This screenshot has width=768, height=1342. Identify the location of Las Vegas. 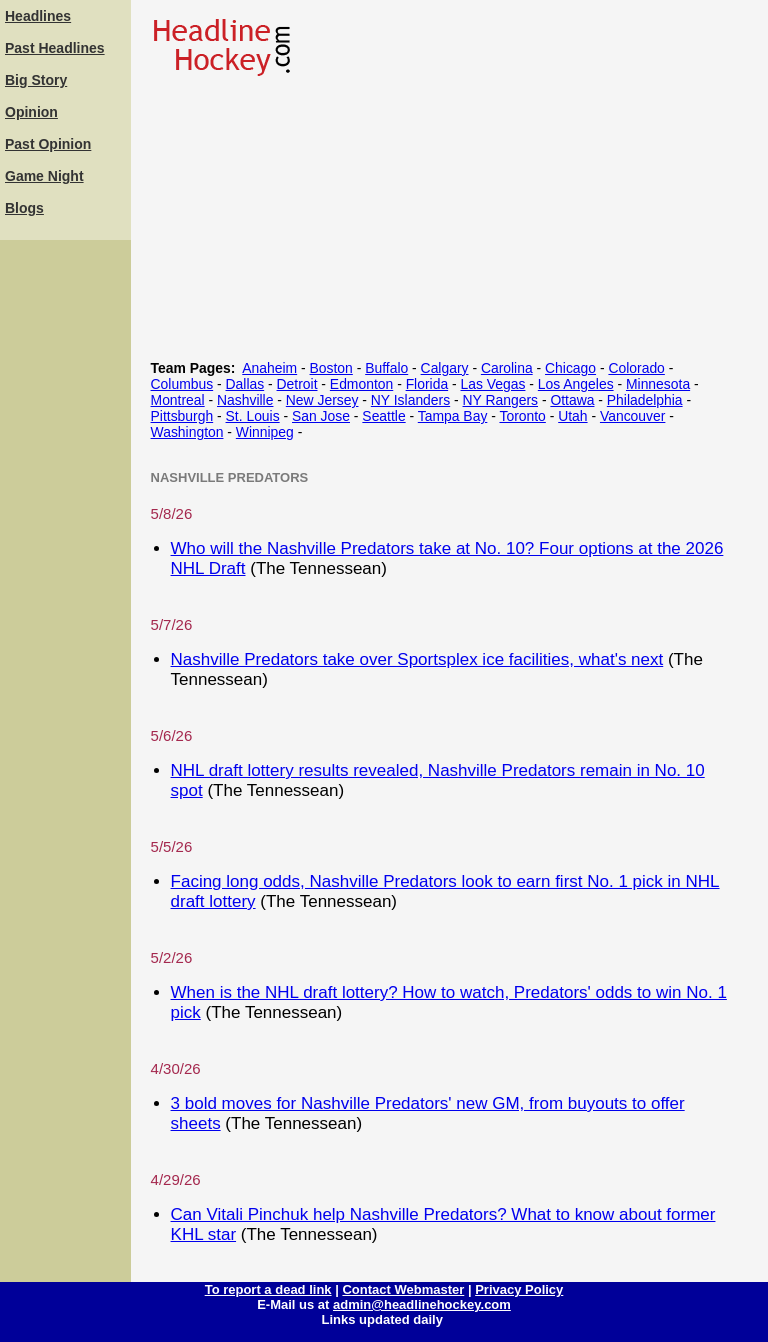
(493, 384).